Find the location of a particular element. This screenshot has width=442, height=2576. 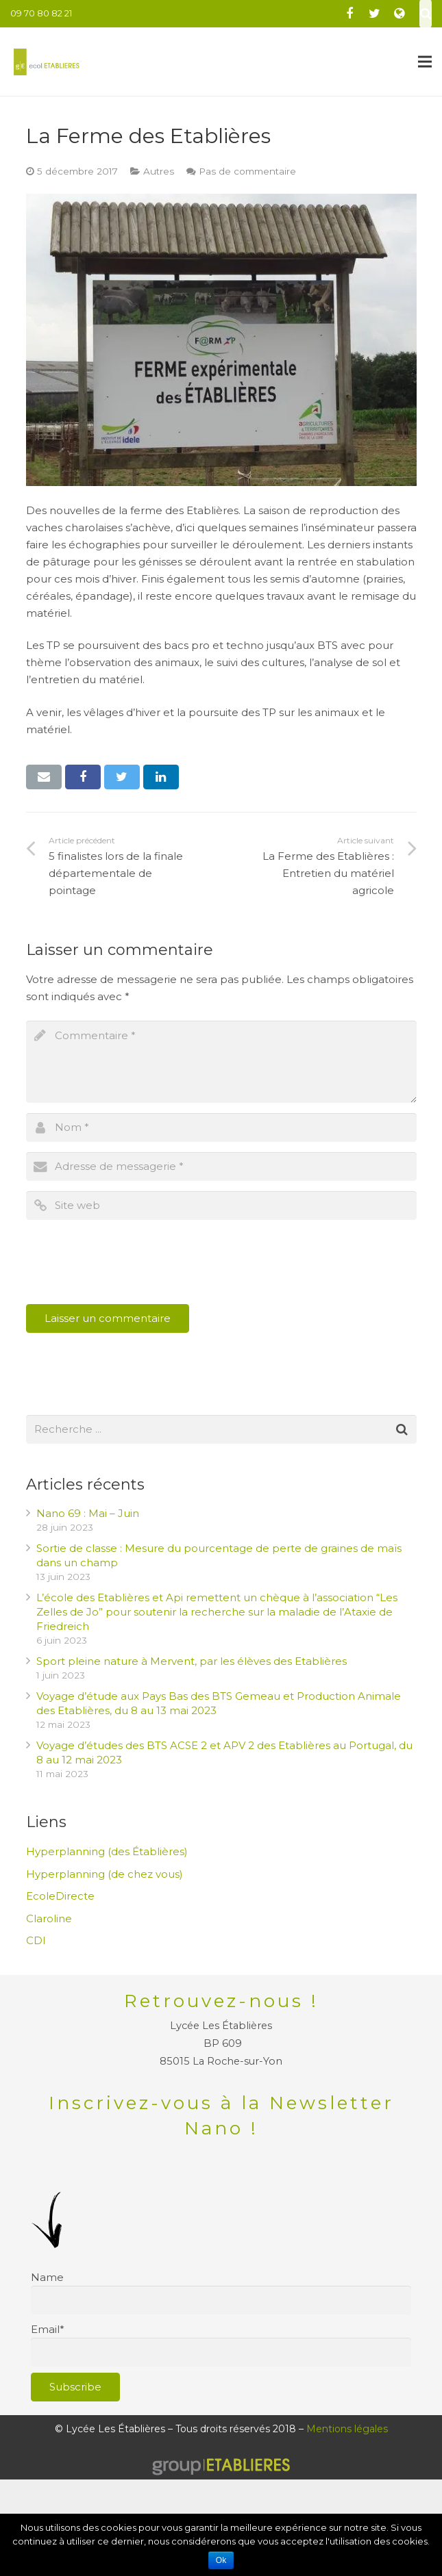

Sport pleine nature à Mervent, par les élèves des Etablières is located at coordinates (191, 1661).